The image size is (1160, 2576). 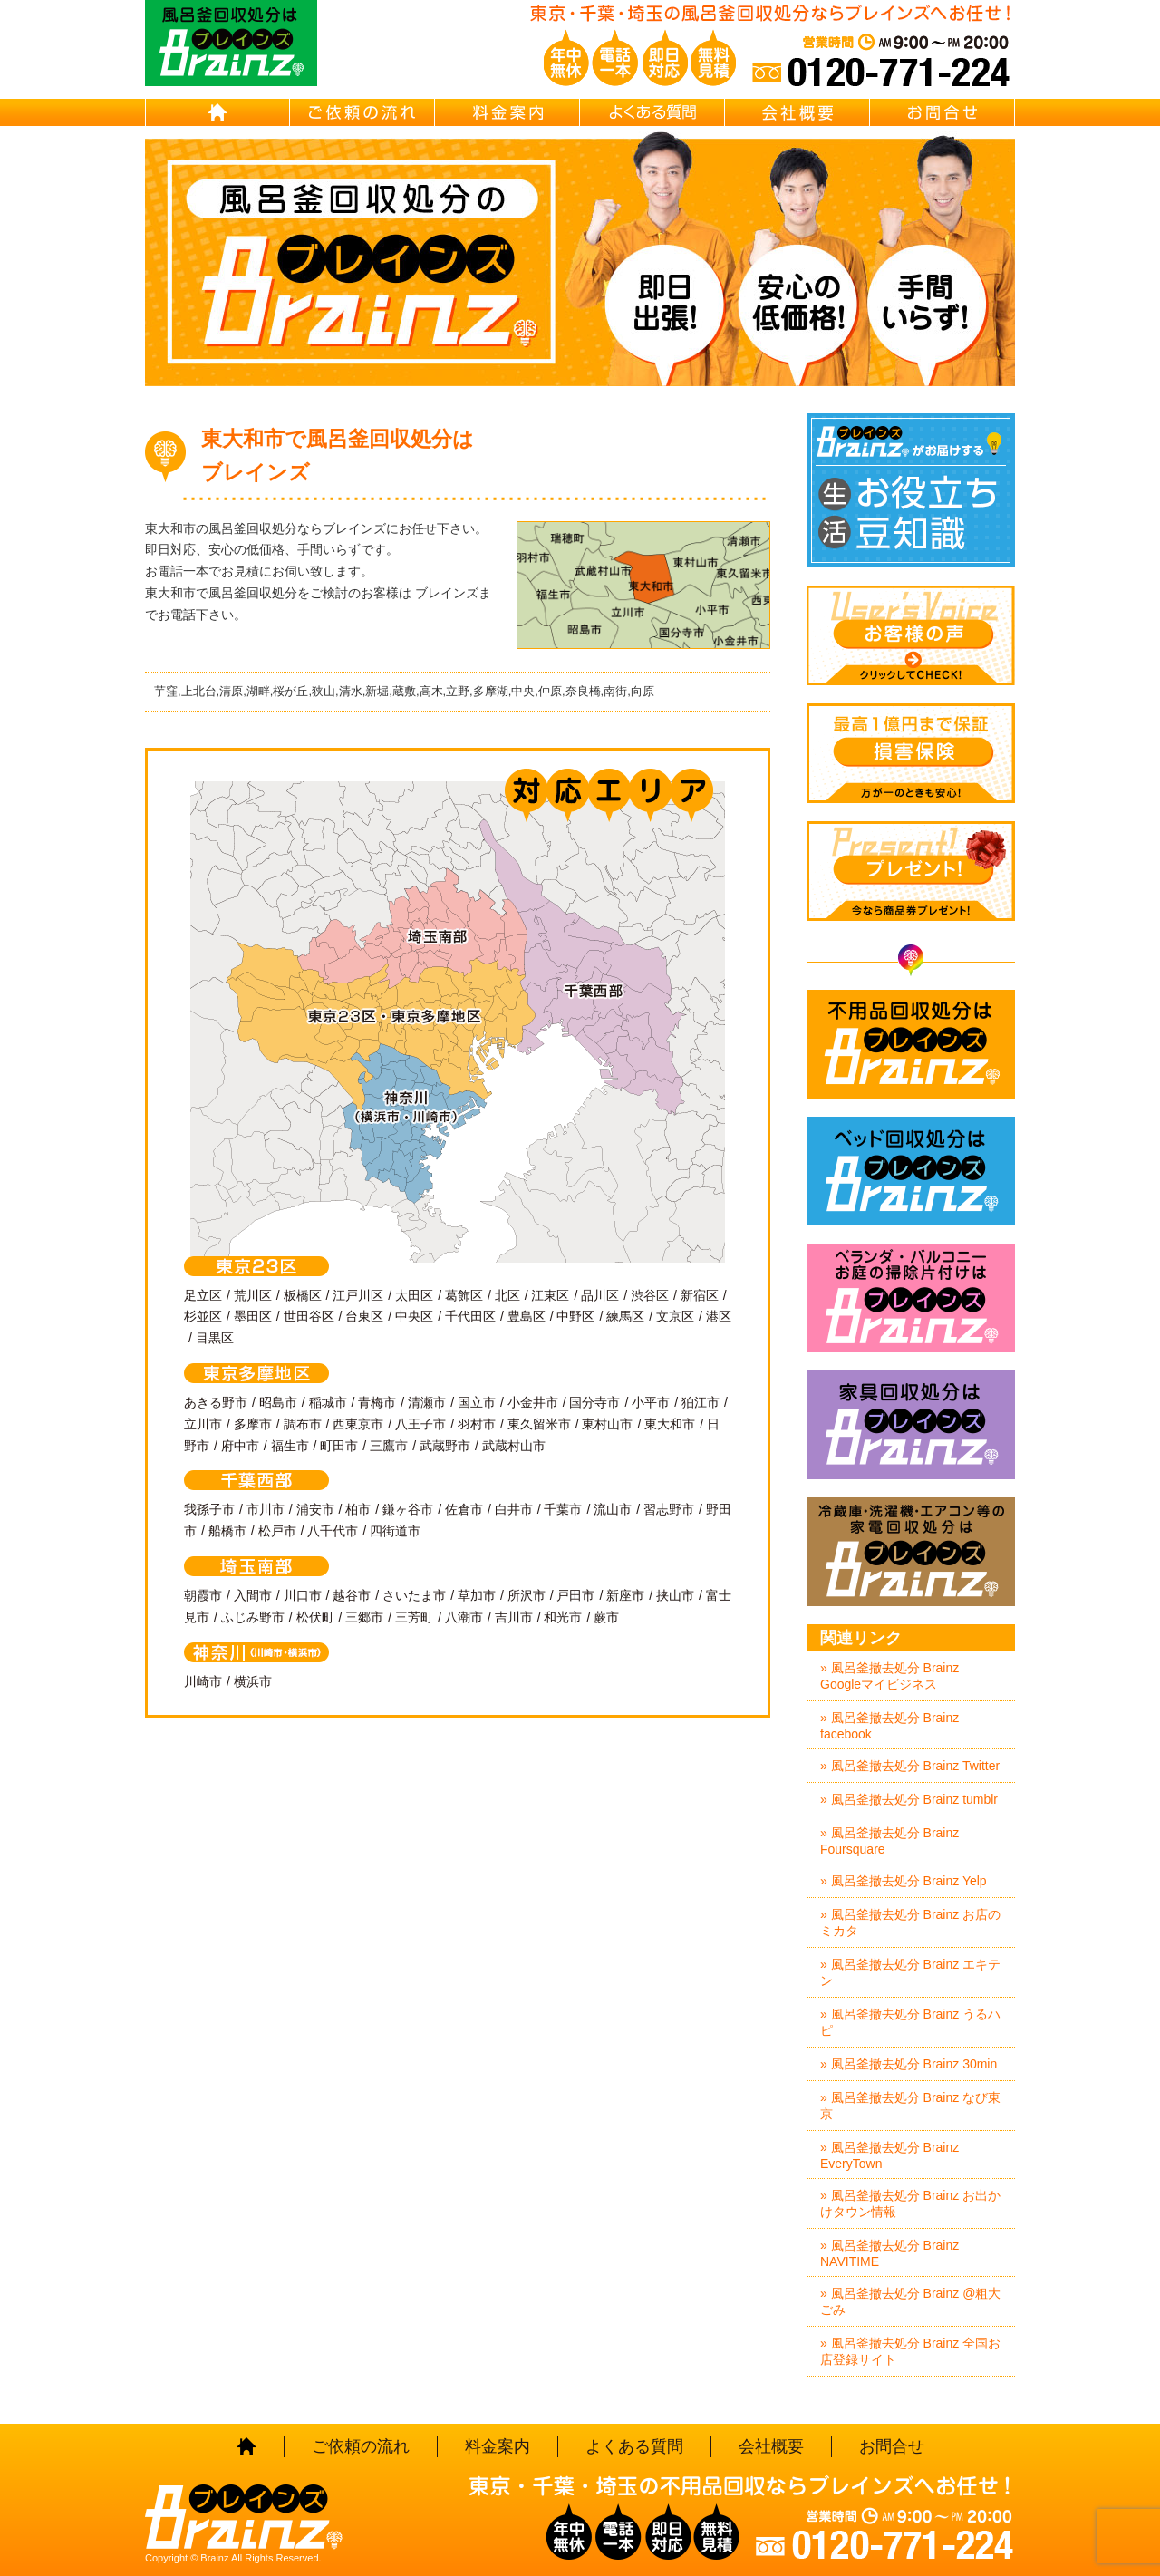 I want to click on 港区, so click(x=718, y=1316).